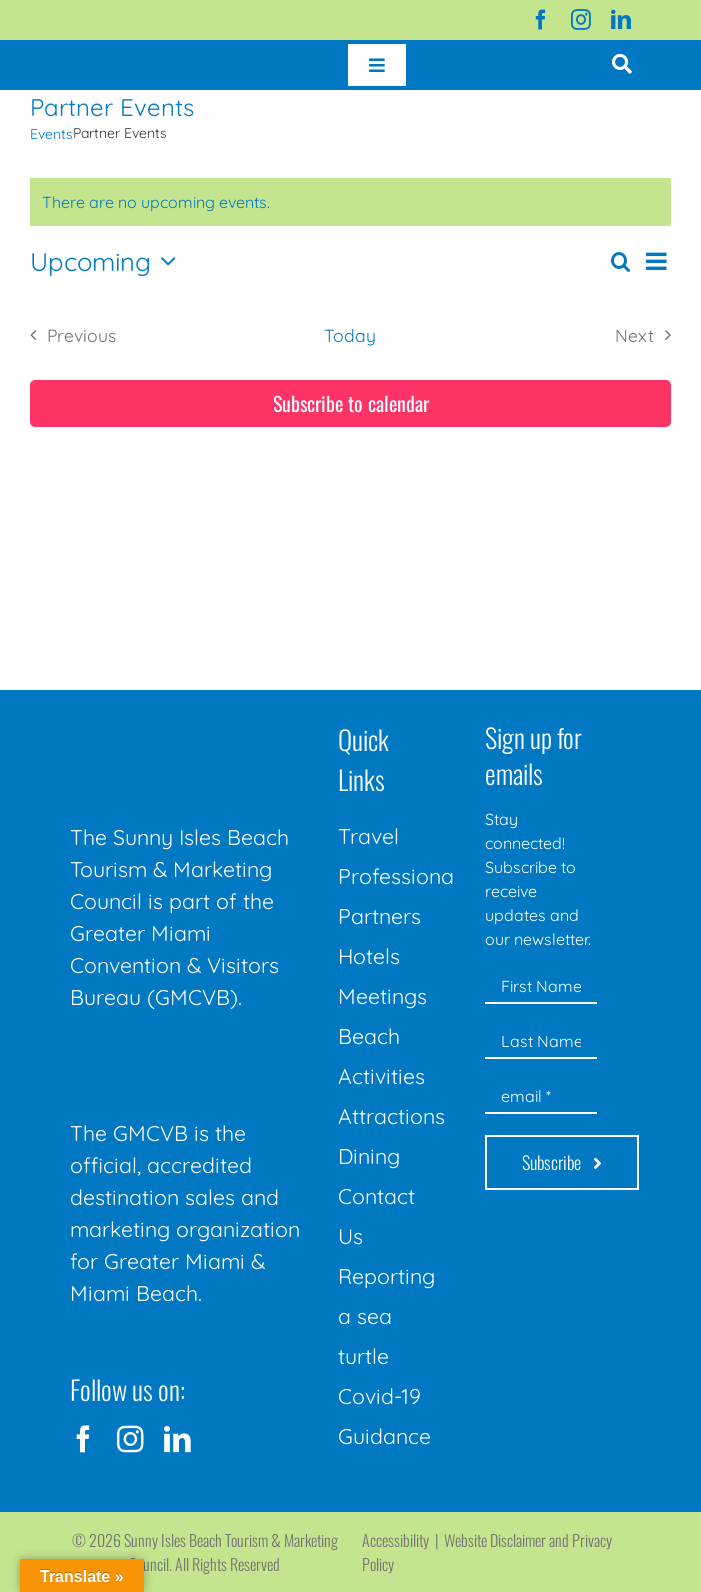 The height and width of the screenshot is (1592, 701). Describe the element at coordinates (369, 1156) in the screenshot. I see `Dining` at that location.